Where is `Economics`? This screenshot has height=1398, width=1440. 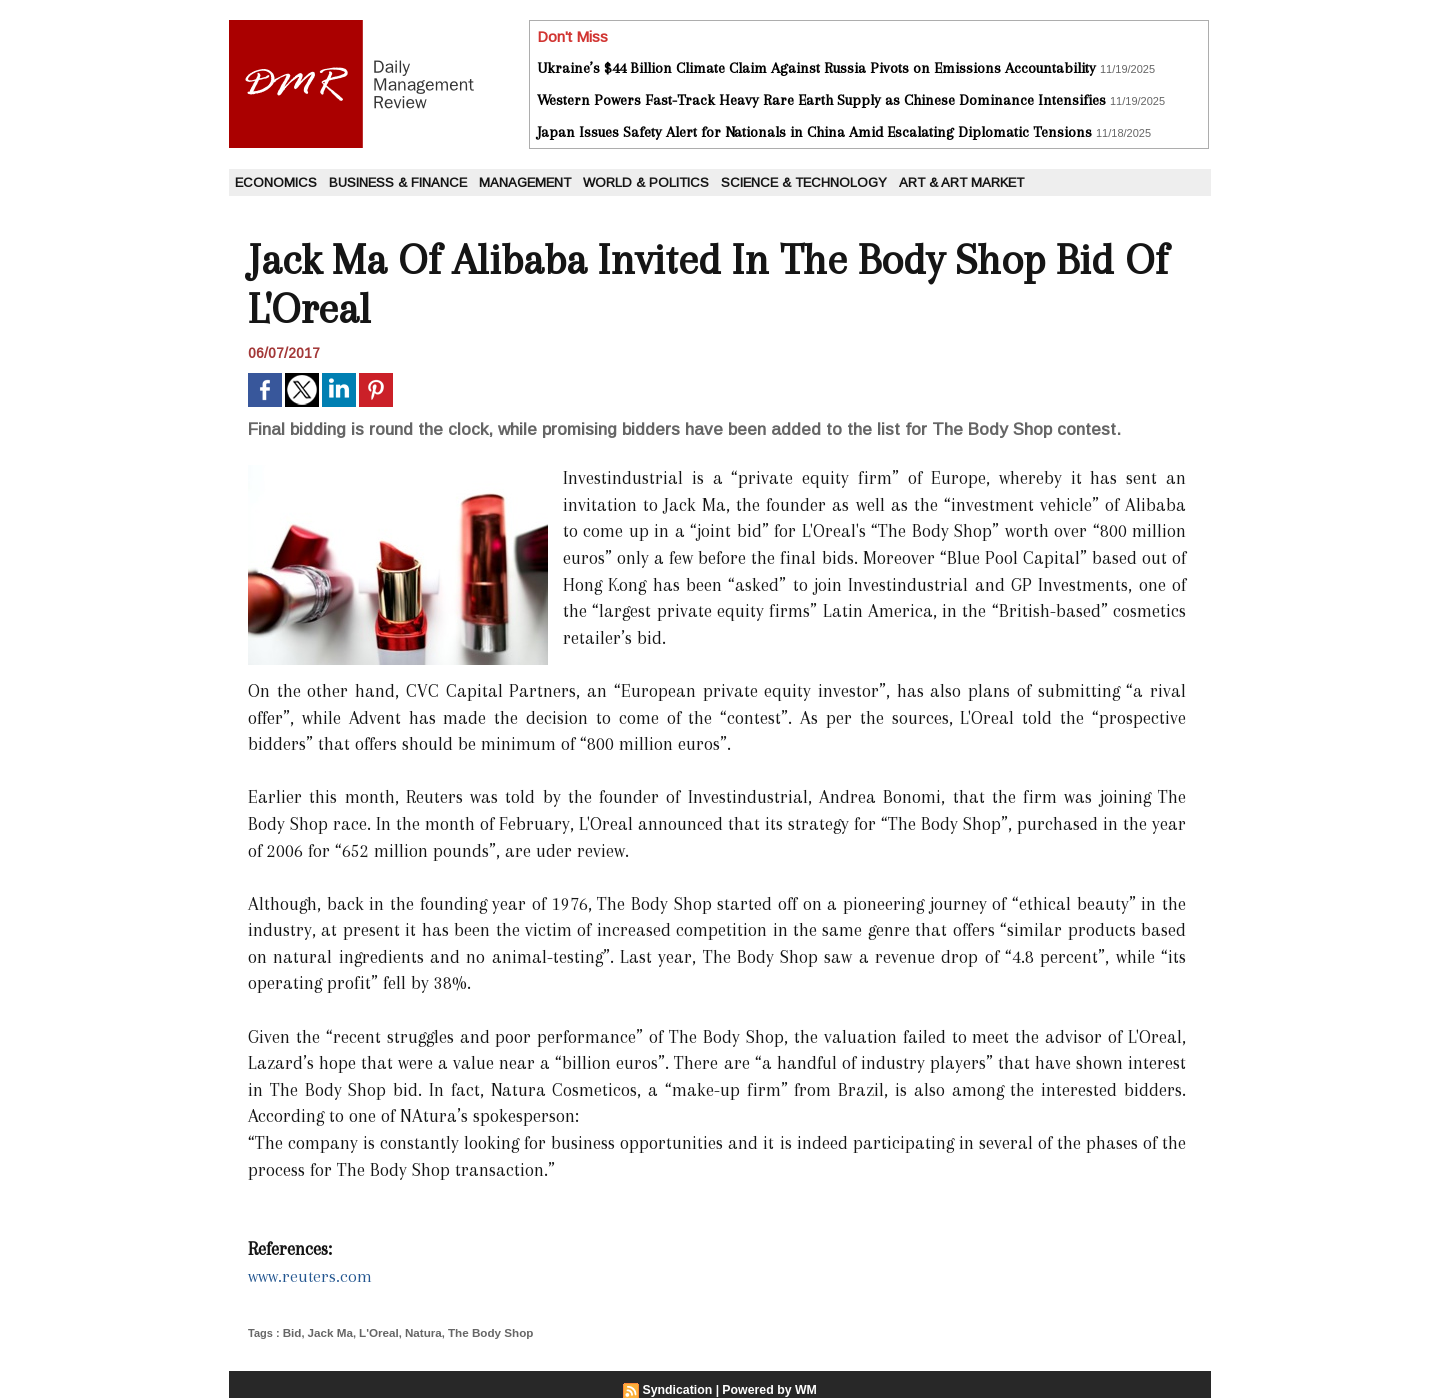 Economics is located at coordinates (276, 182).